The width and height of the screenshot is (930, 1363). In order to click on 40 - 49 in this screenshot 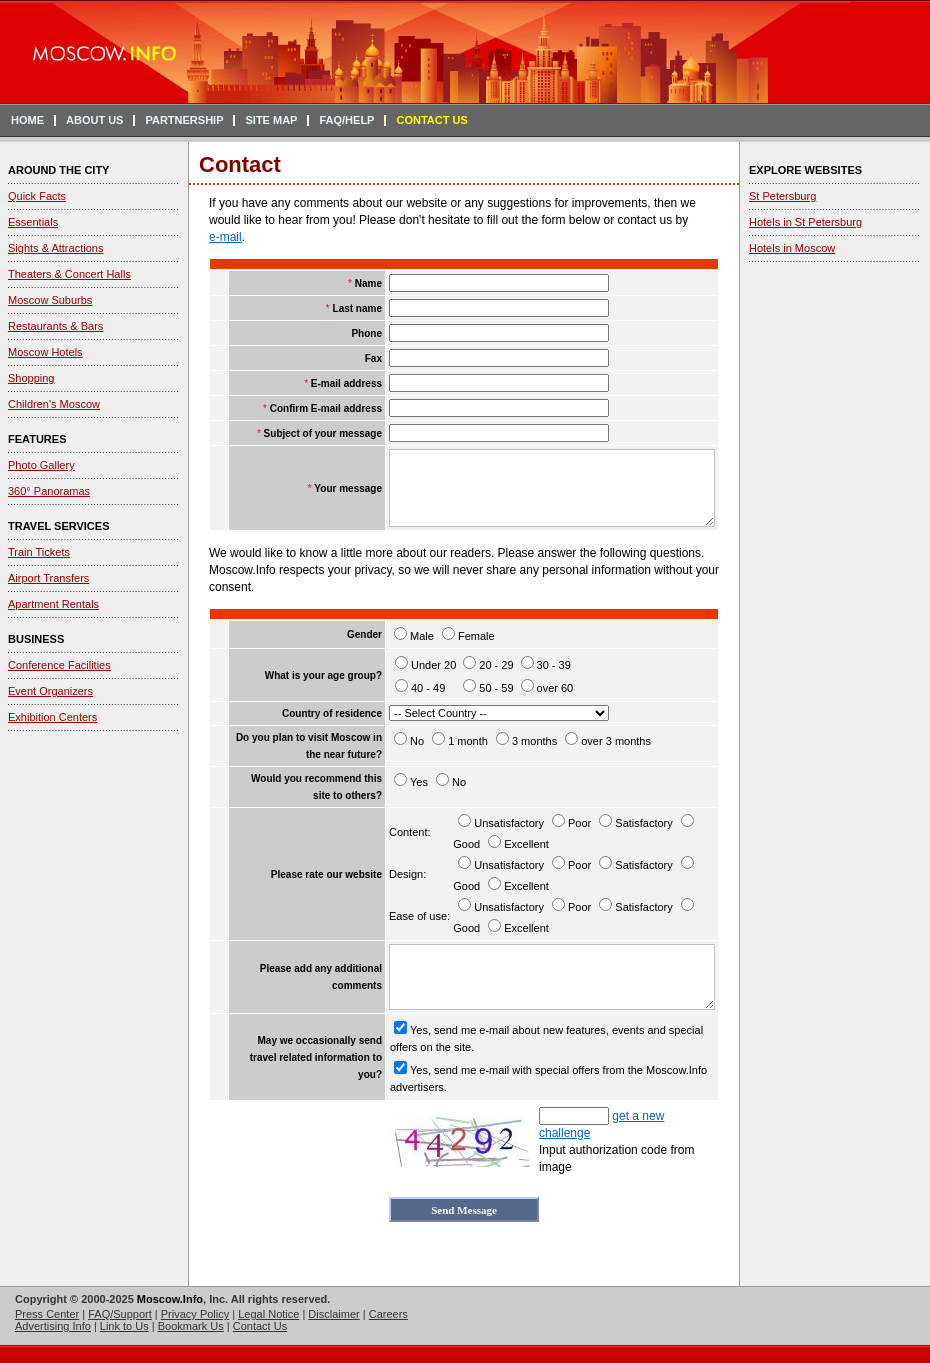, I will do `click(428, 688)`.